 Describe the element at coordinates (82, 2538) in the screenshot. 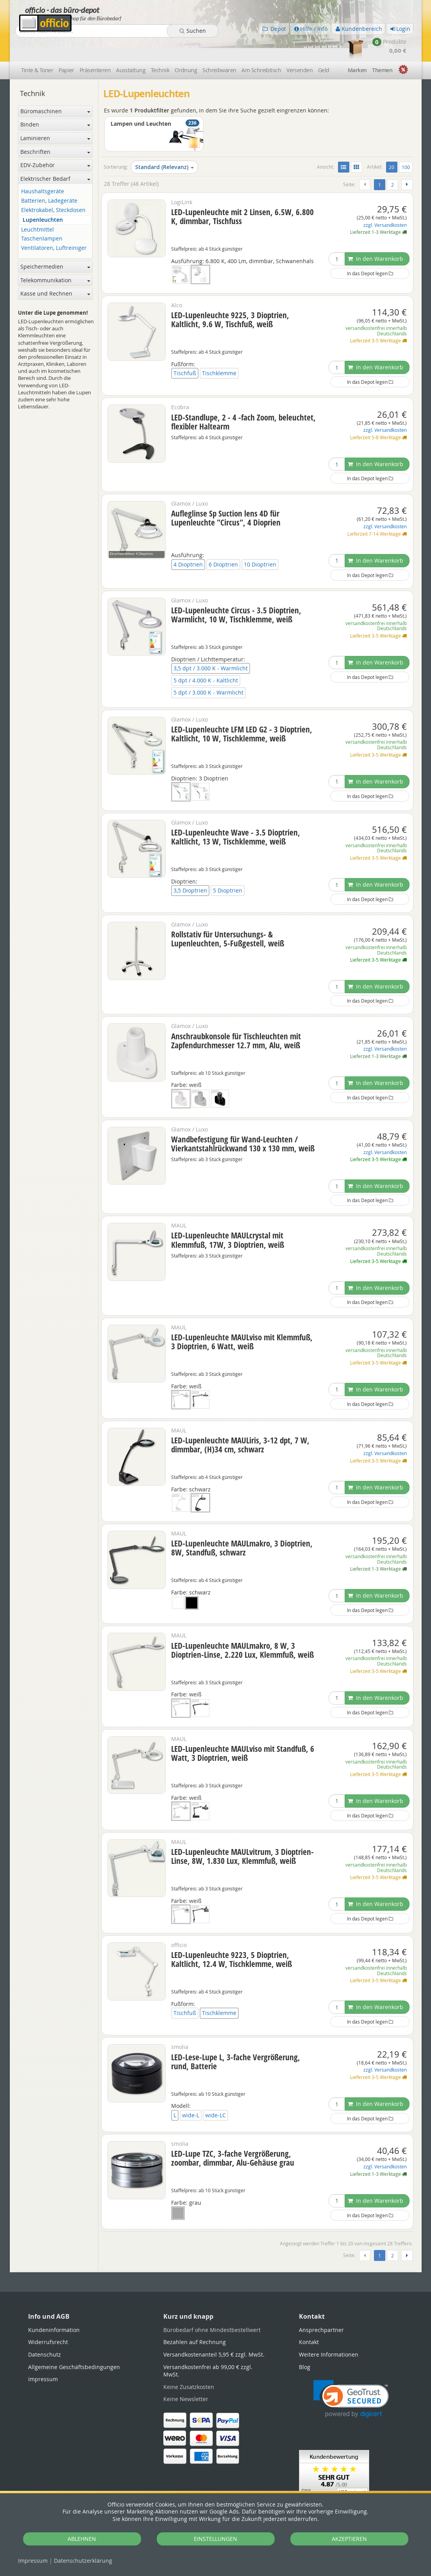

I see `ABLEHNEN` at that location.